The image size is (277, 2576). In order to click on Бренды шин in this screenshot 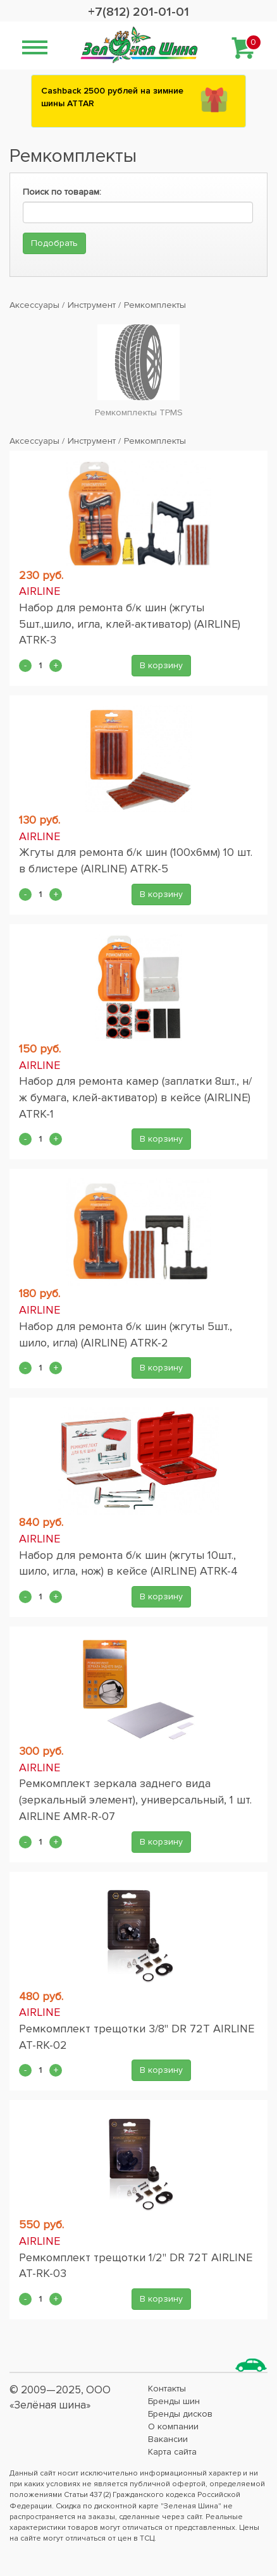, I will do `click(174, 2401)`.